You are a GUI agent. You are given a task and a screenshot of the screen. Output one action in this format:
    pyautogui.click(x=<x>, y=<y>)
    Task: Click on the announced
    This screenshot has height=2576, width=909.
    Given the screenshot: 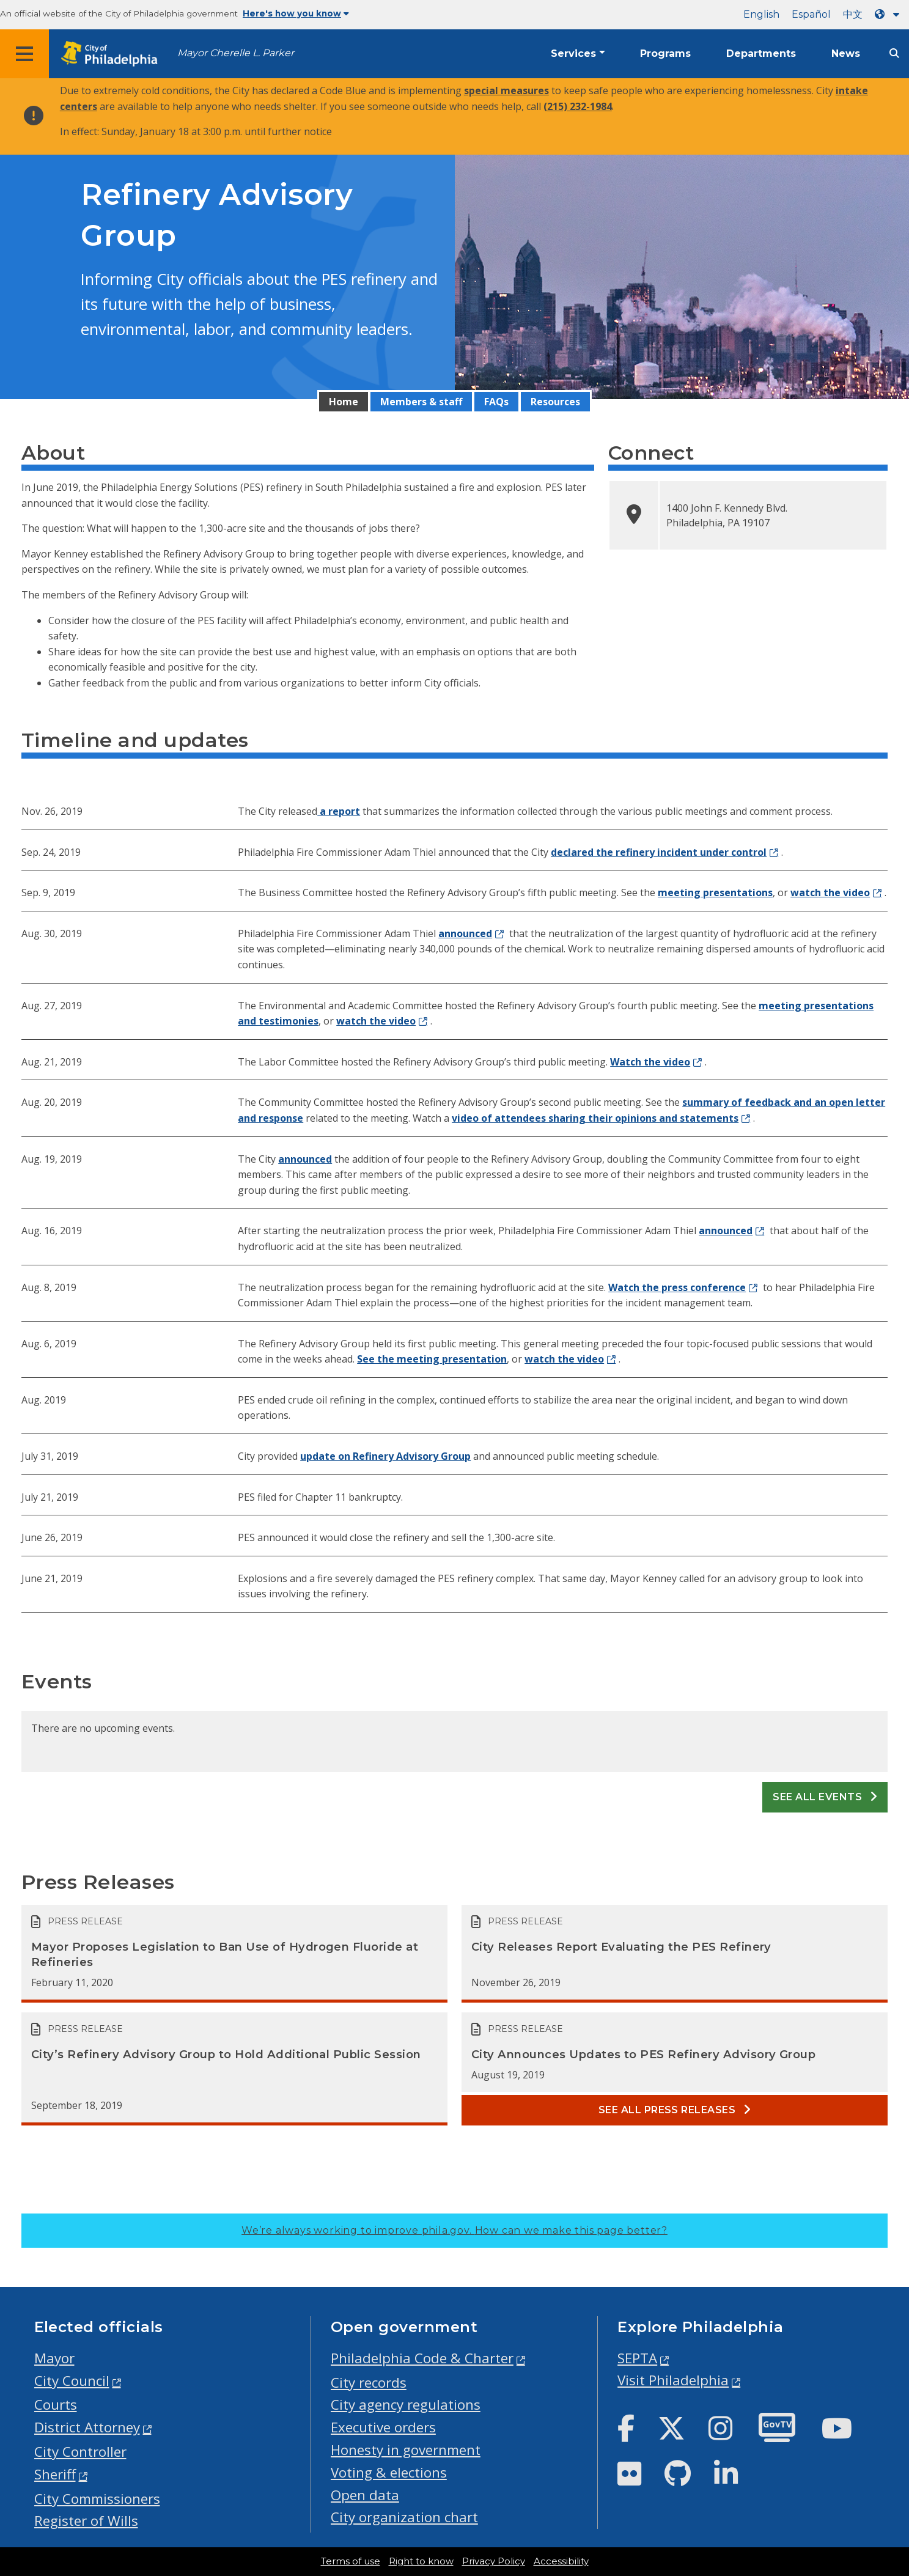 What is the action you would take?
    pyautogui.click(x=465, y=933)
    